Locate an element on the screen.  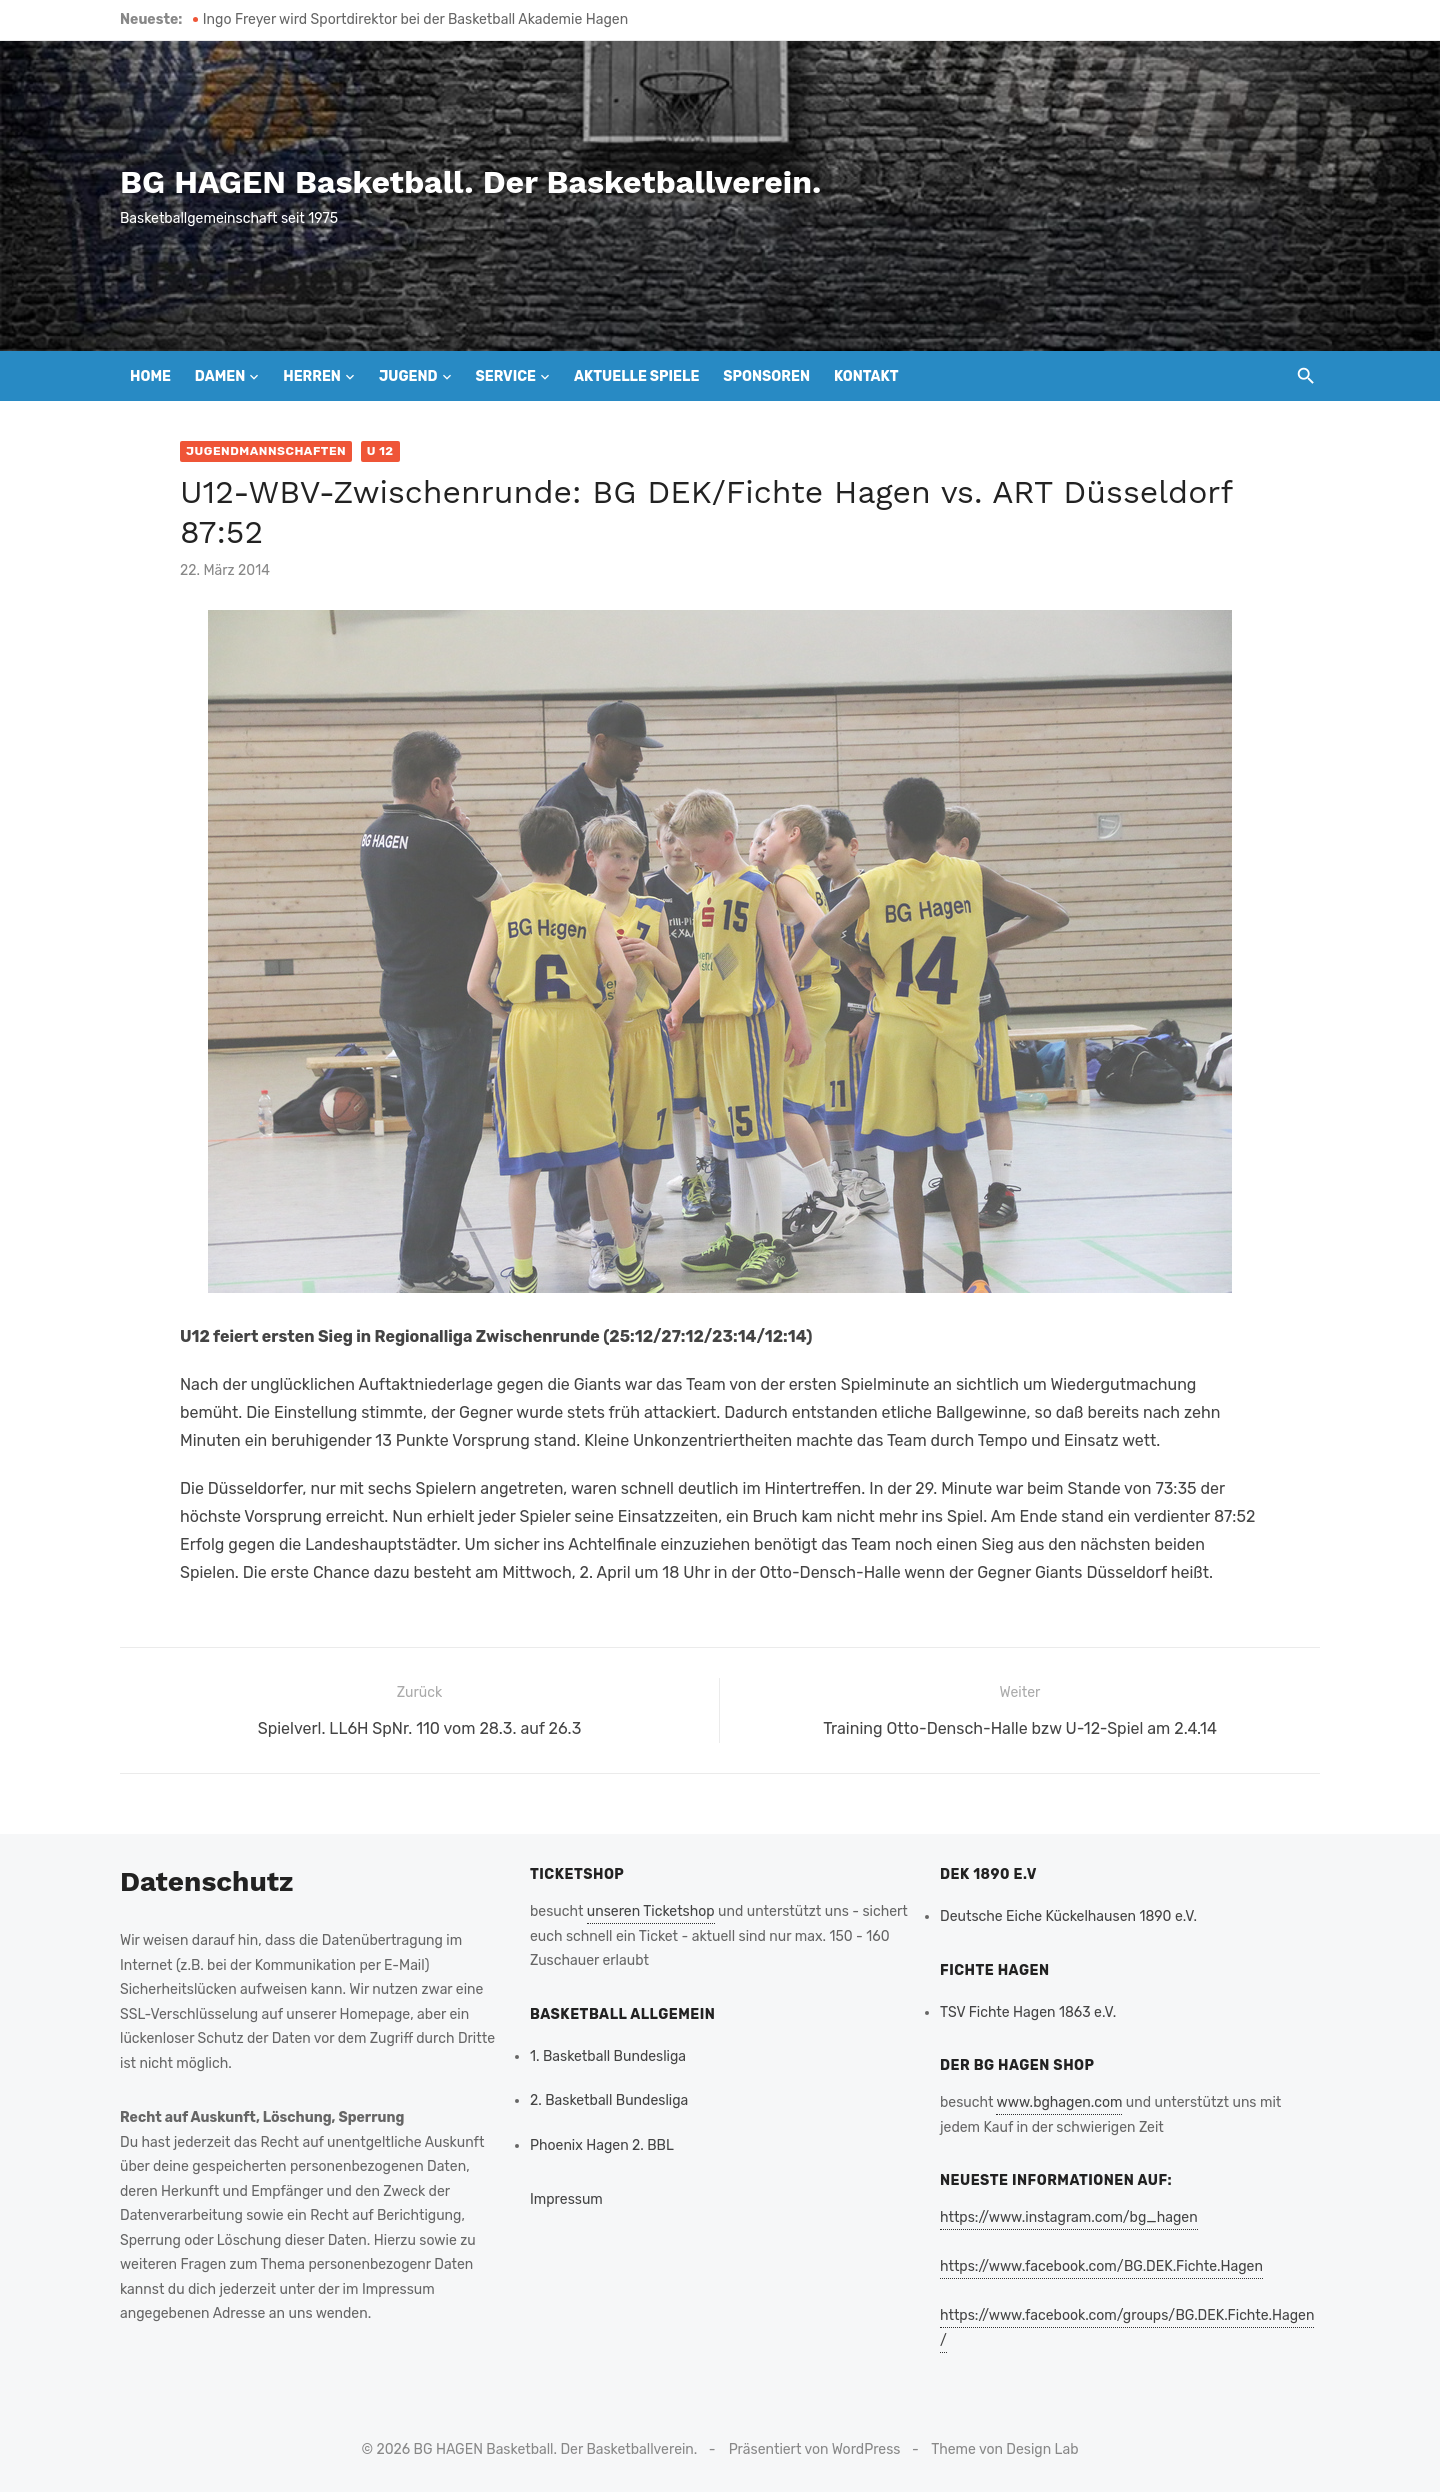
1. Basketball Bundesliga is located at coordinates (608, 2056).